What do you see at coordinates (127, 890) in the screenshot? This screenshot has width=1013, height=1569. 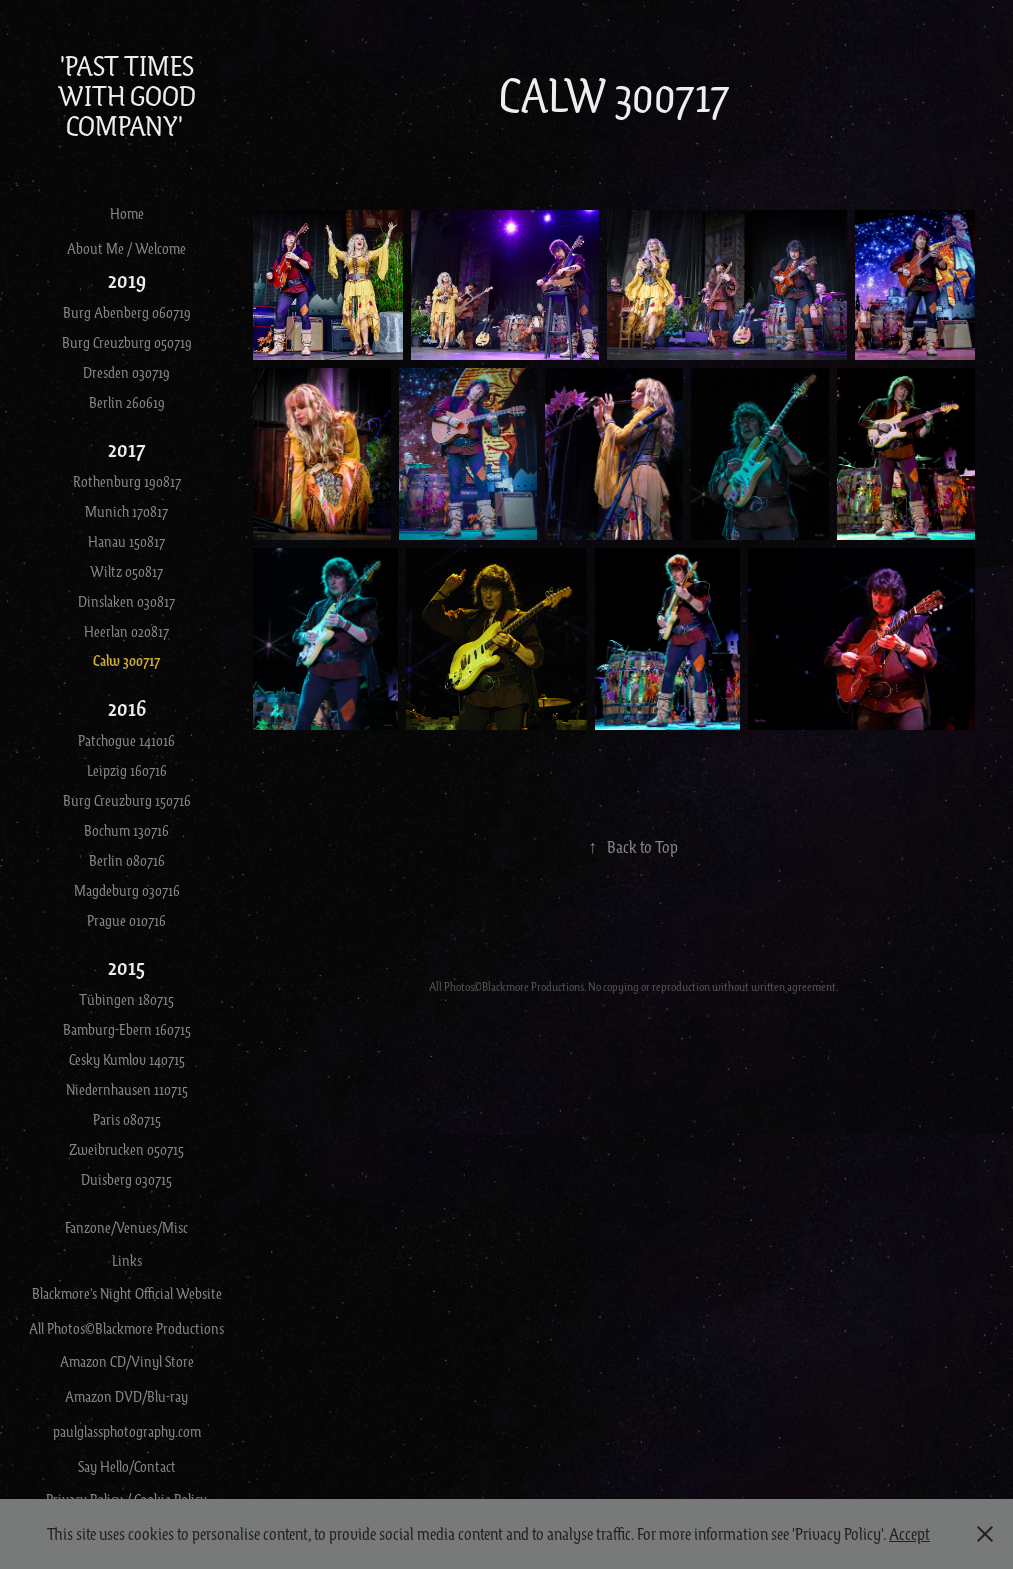 I see `Magdeburg 030716` at bounding box center [127, 890].